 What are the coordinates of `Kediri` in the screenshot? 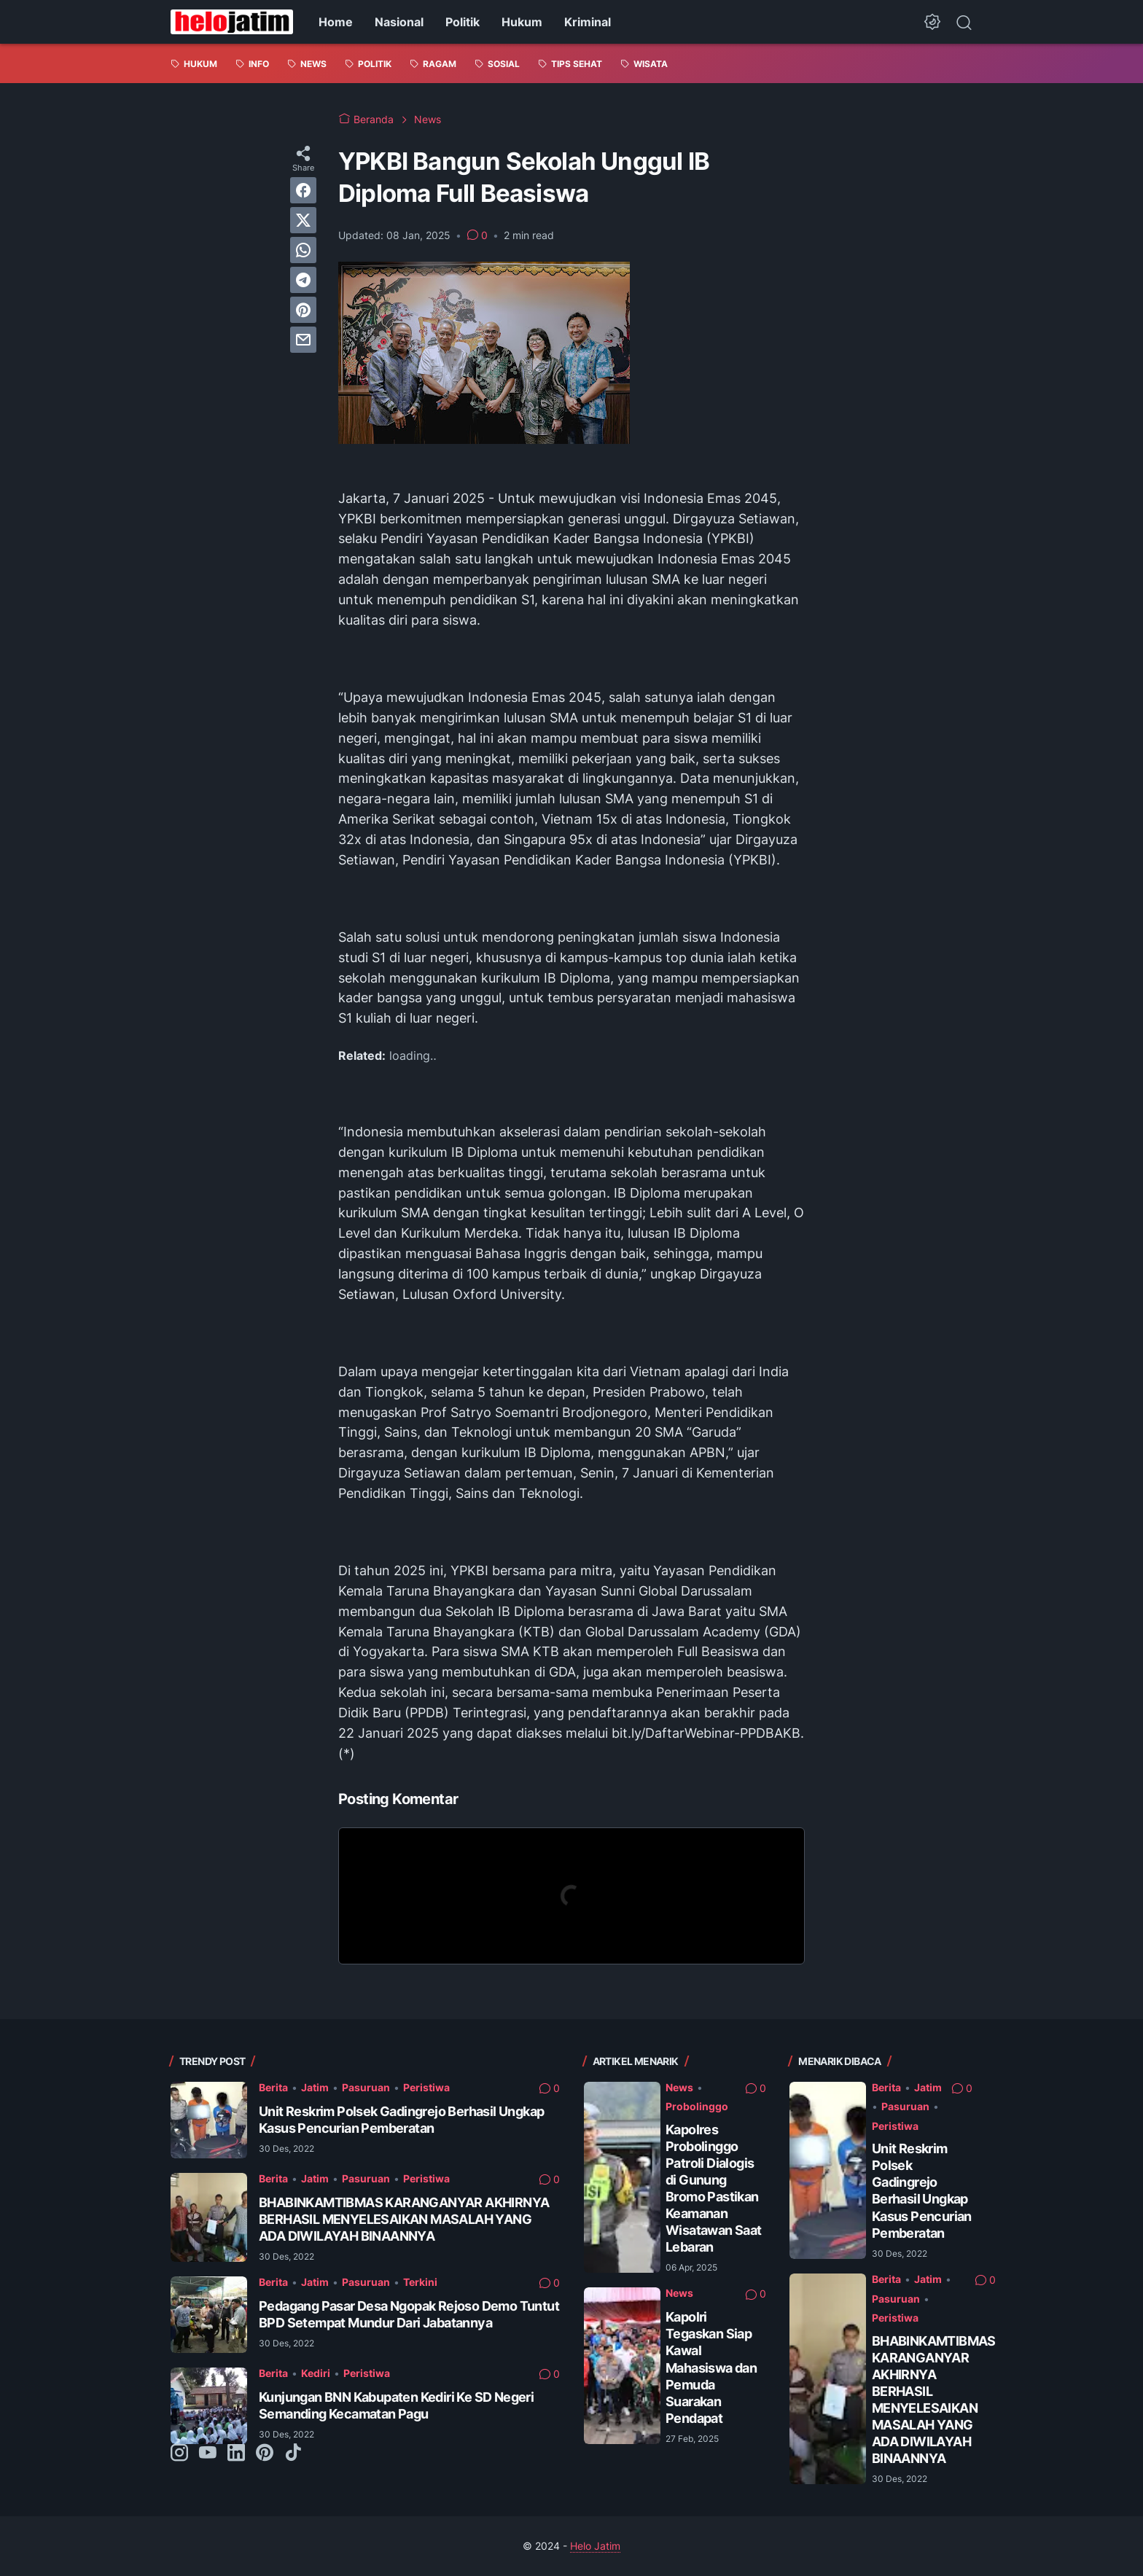 It's located at (315, 2373).